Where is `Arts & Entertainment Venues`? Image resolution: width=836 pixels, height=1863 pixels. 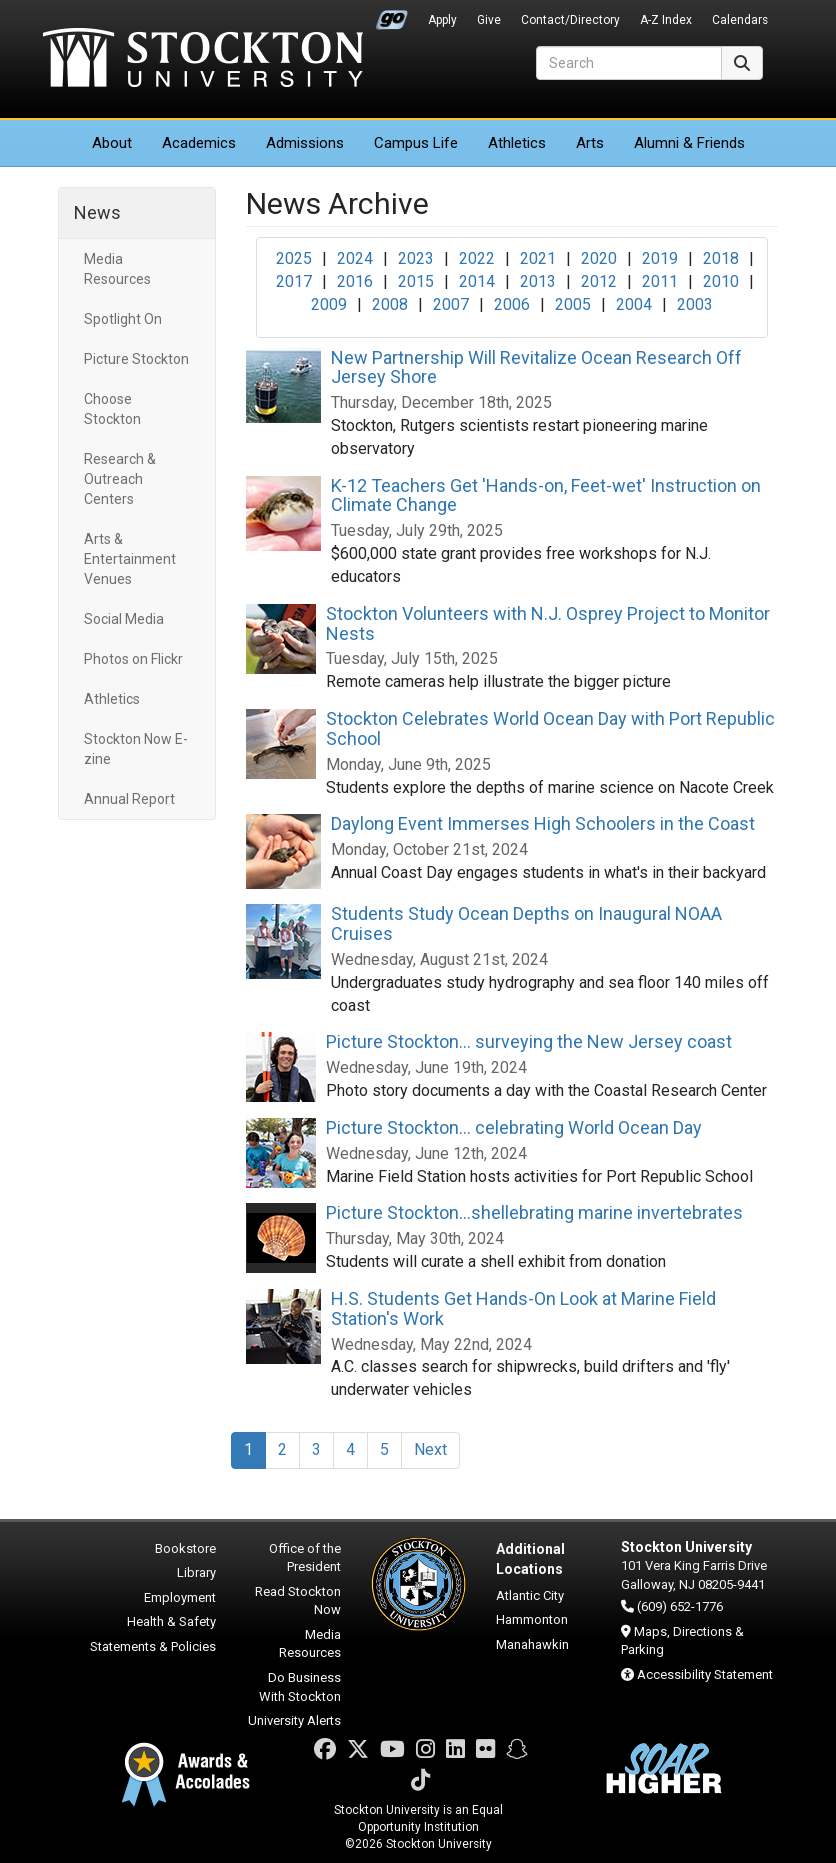 Arts & Entertainment Venues is located at coordinates (130, 559).